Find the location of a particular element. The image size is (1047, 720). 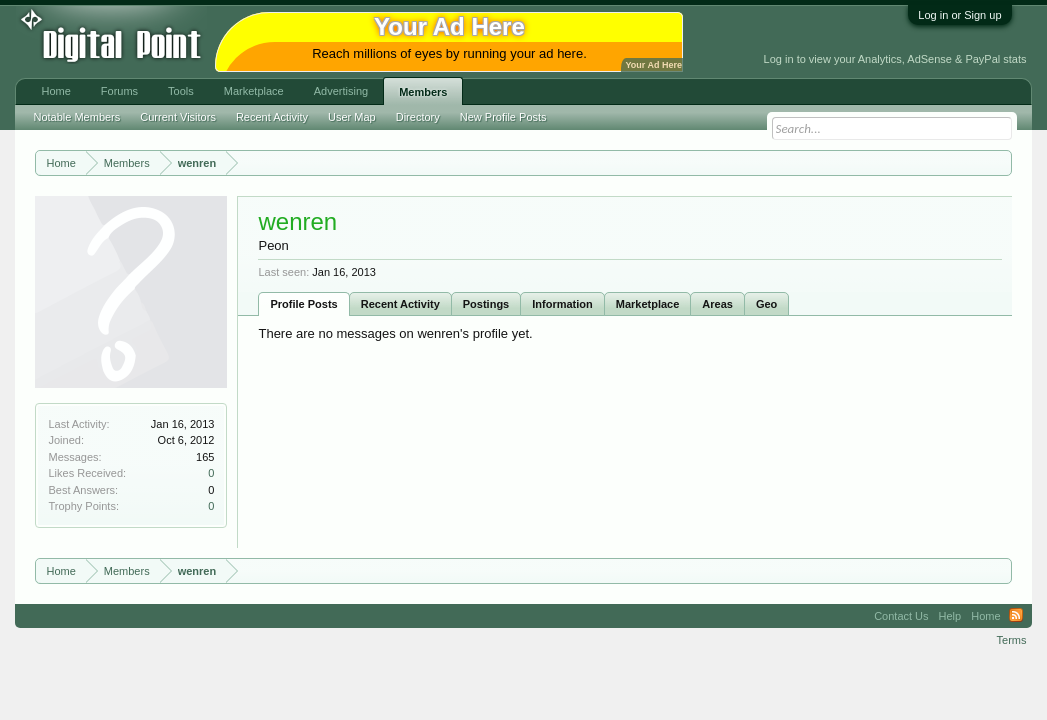

RSS is located at coordinates (1016, 616).